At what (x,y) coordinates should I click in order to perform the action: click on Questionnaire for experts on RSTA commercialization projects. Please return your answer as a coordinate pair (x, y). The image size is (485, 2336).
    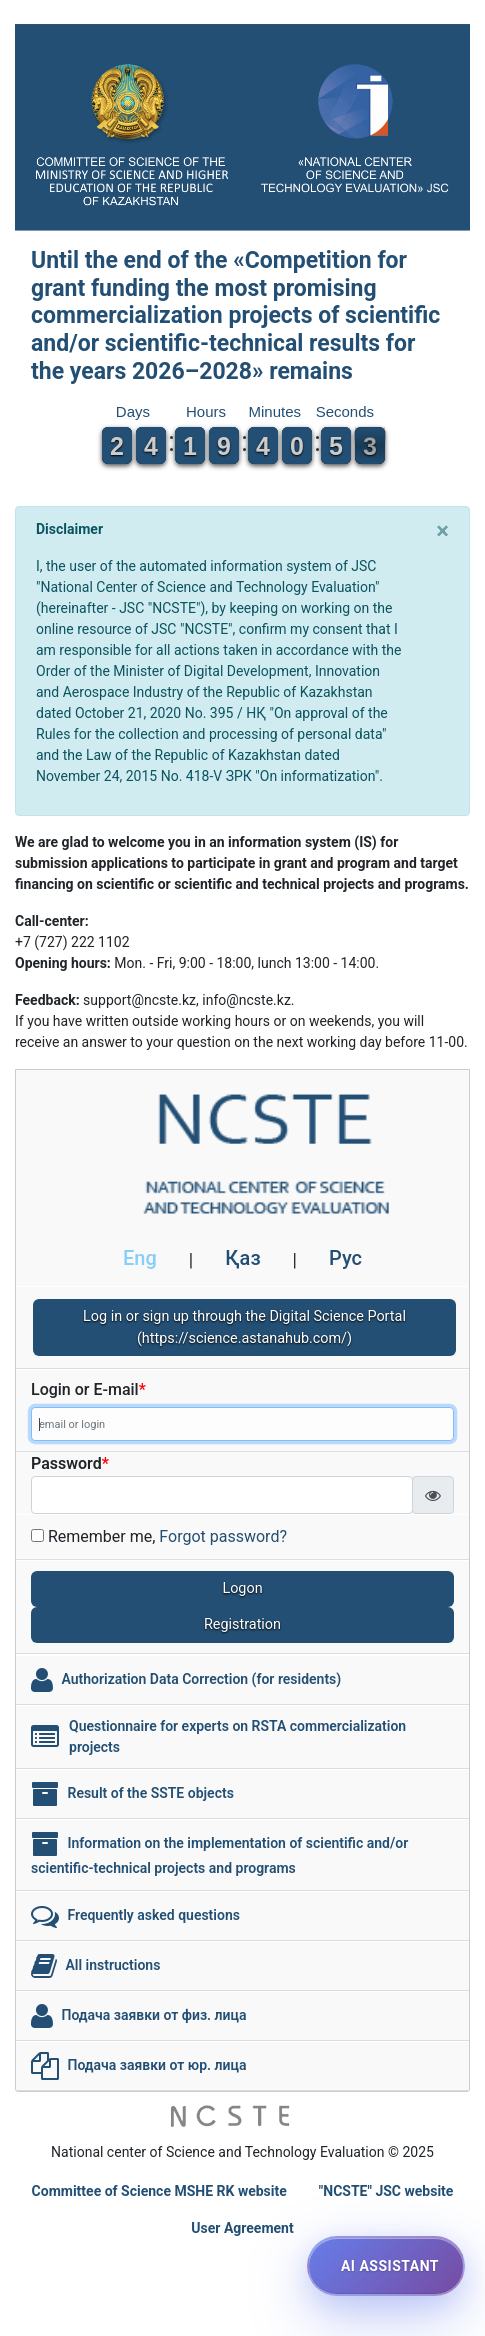
    Looking at the image, I should click on (237, 1736).